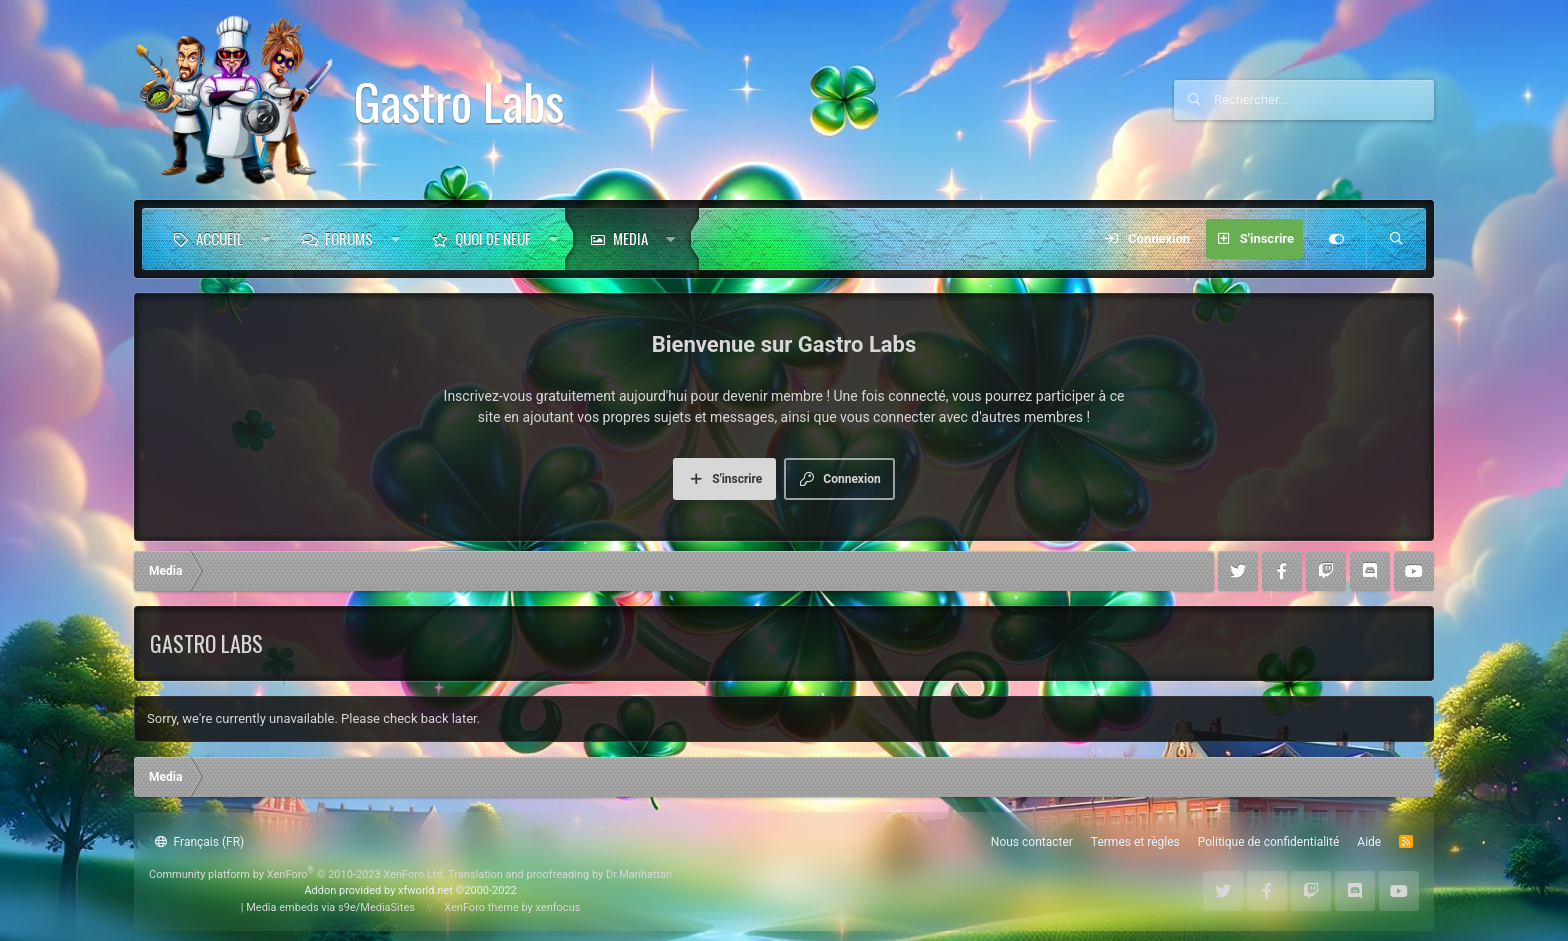 This screenshot has height=941, width=1568. Describe the element at coordinates (1369, 842) in the screenshot. I see `Aide` at that location.